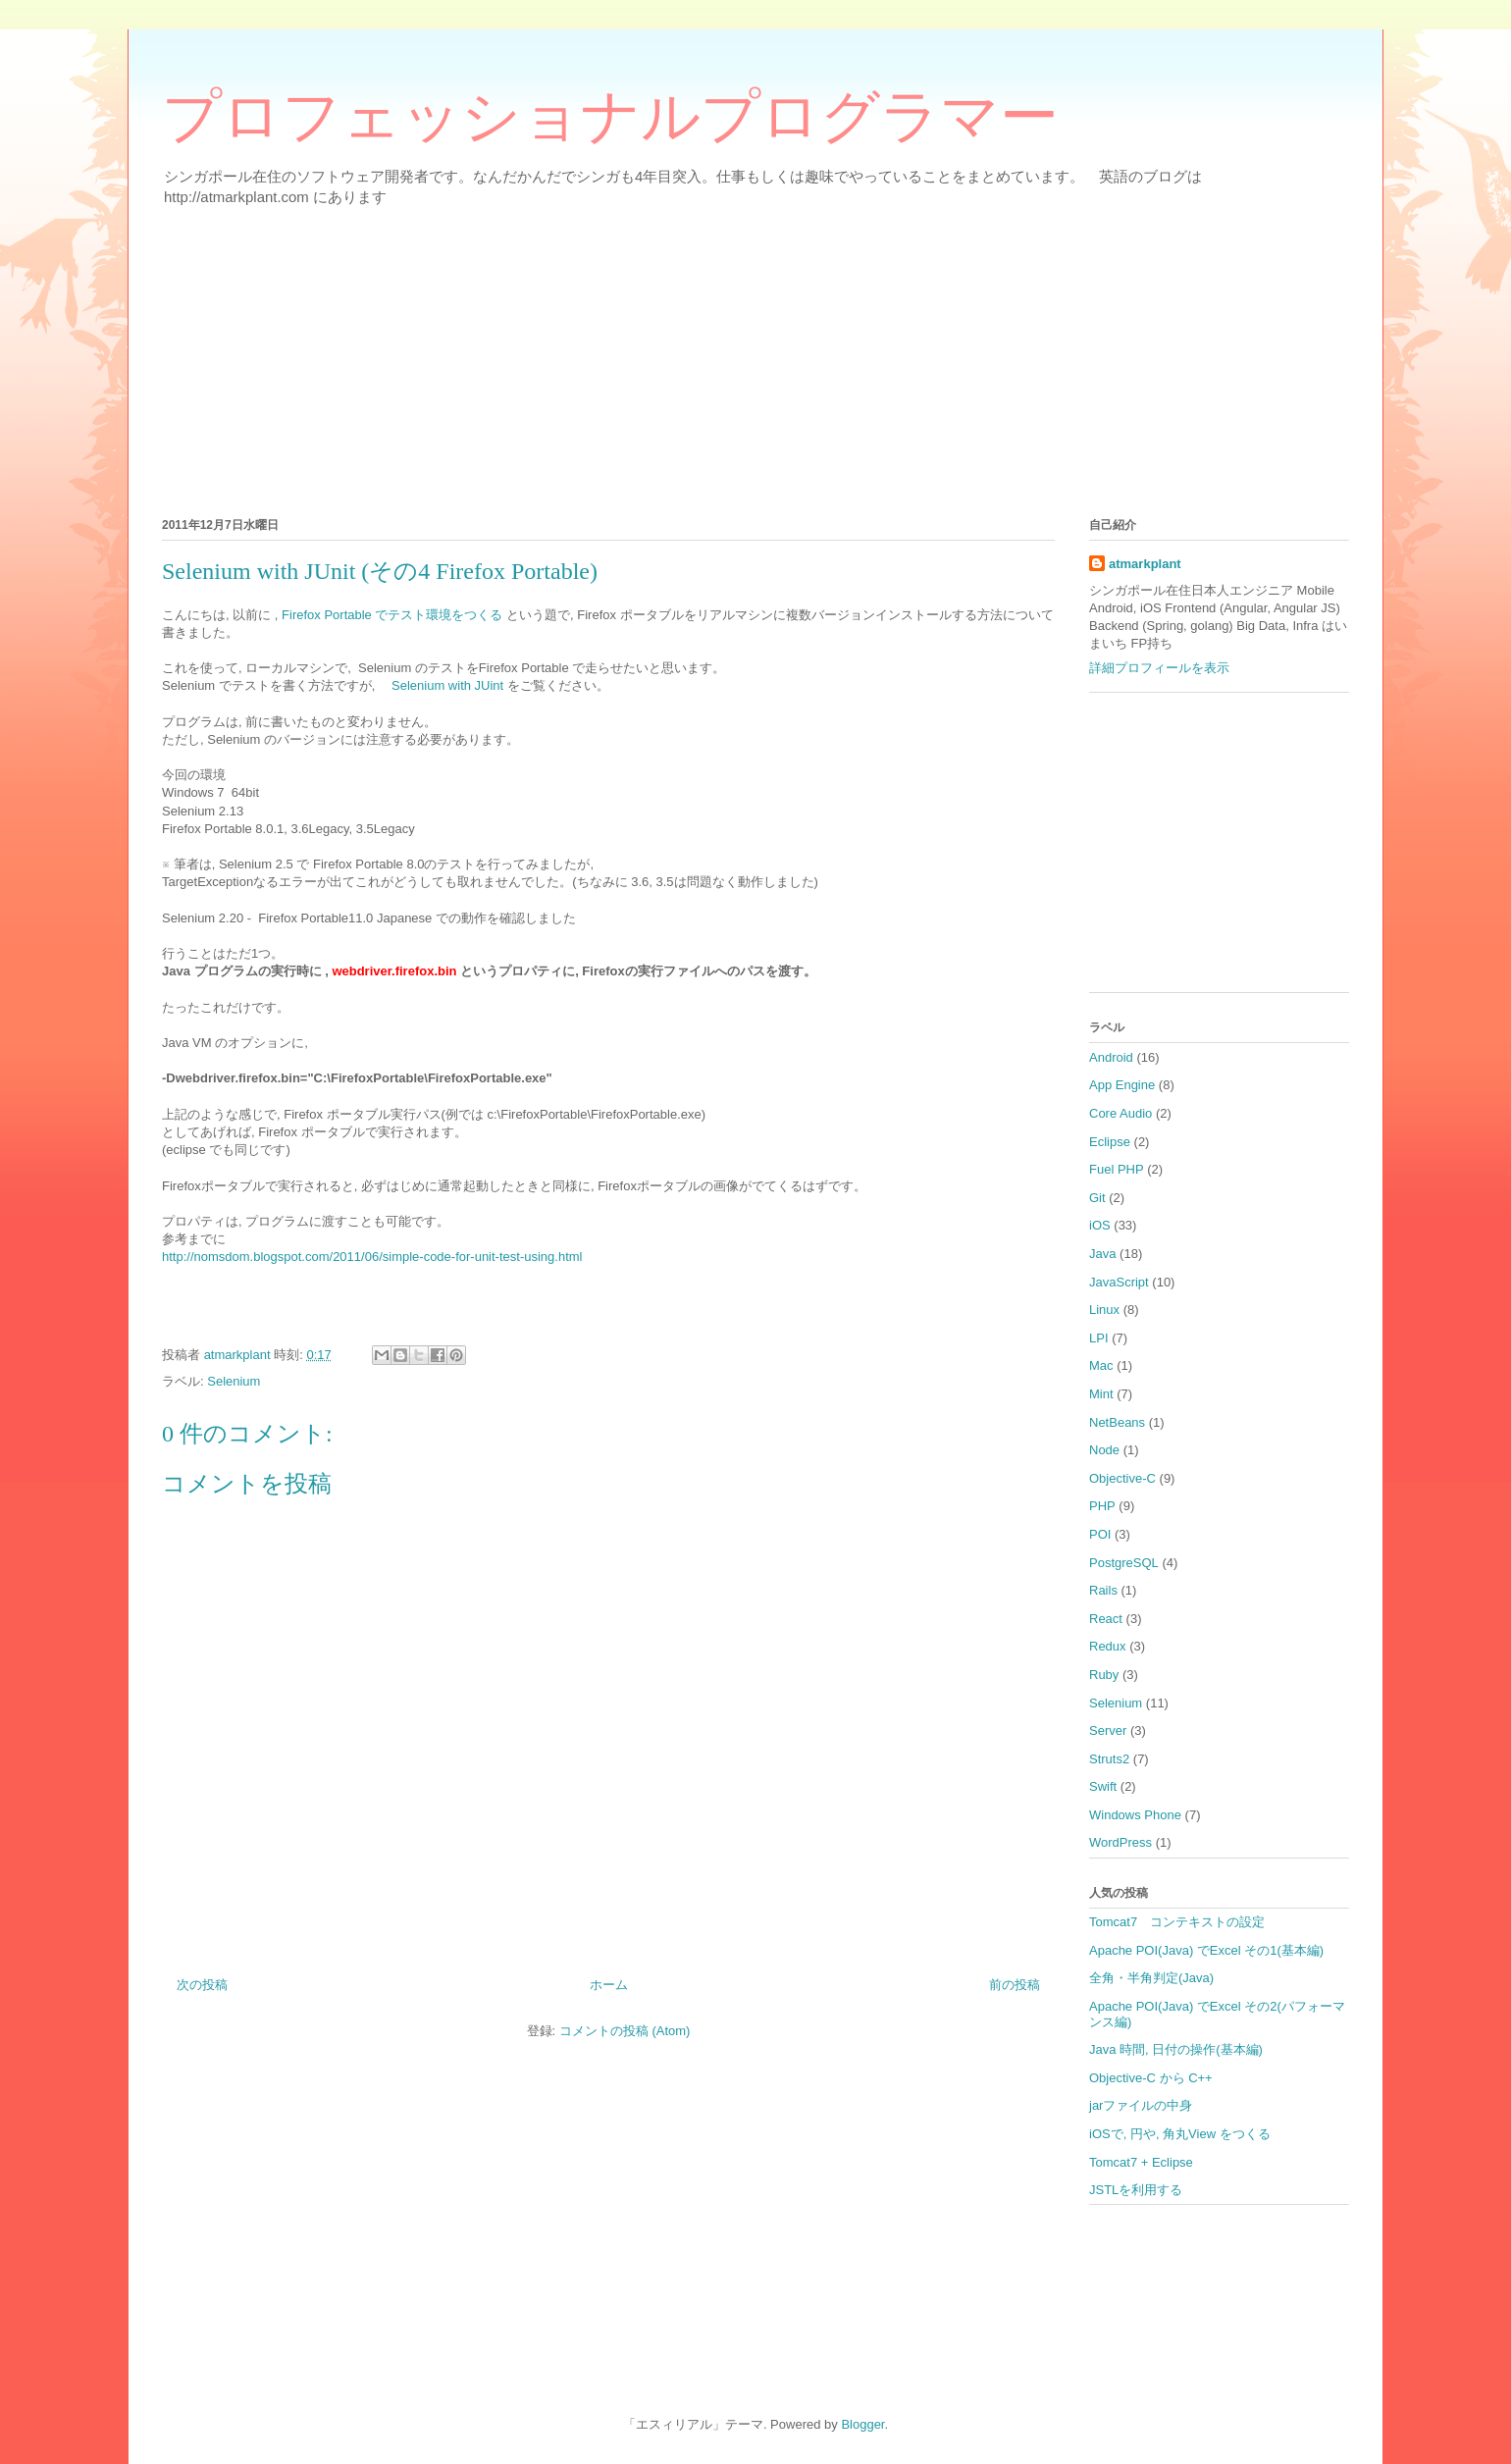 Image resolution: width=1511 pixels, height=2464 pixels. Describe the element at coordinates (1102, 1253) in the screenshot. I see `Java` at that location.